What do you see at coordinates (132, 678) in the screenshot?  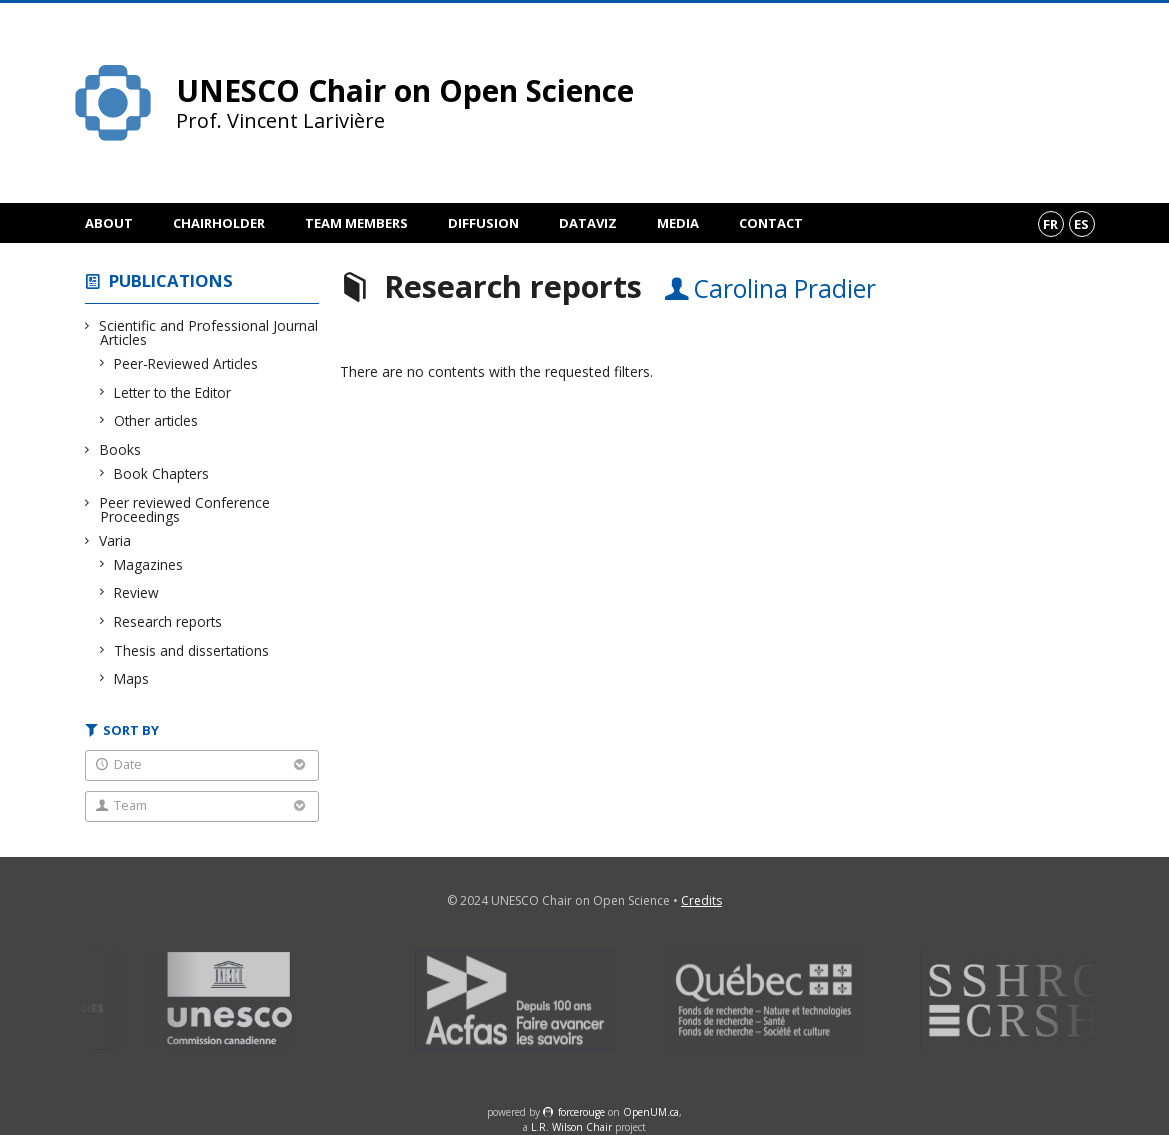 I see `Maps` at bounding box center [132, 678].